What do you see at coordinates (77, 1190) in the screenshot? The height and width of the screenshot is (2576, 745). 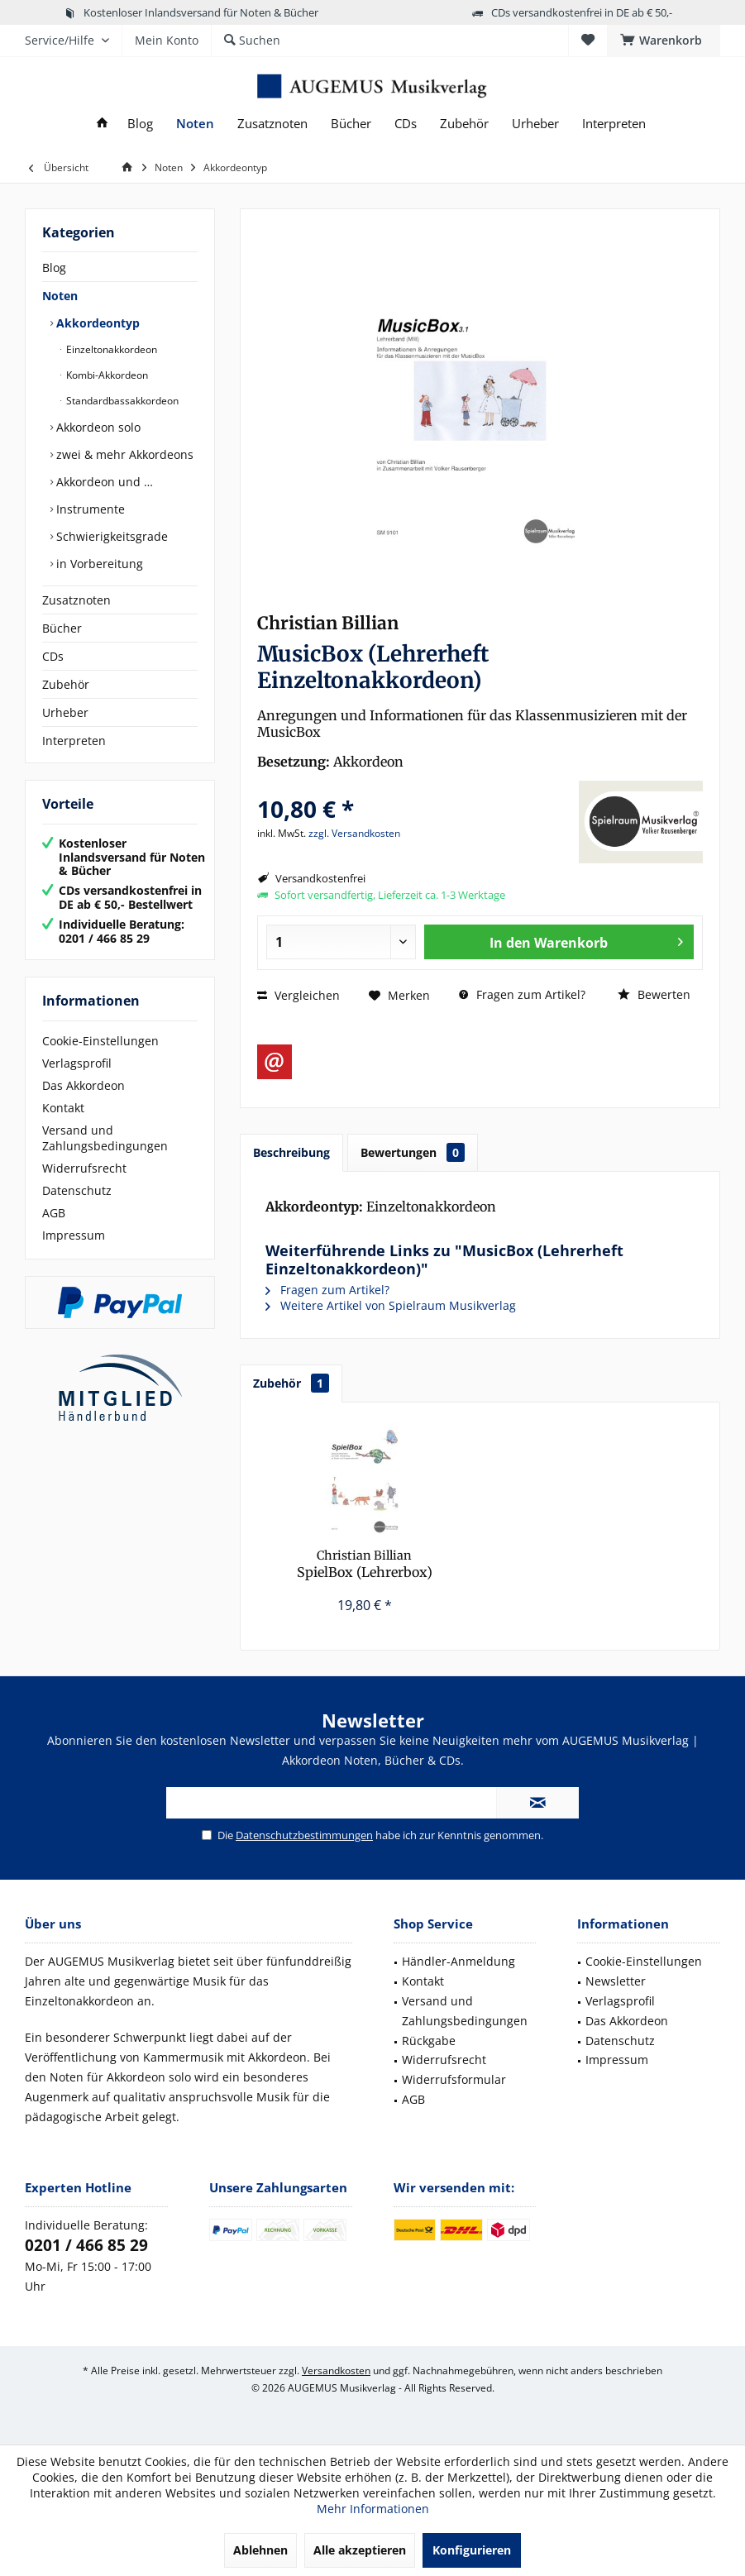 I see `Datenschutz` at bounding box center [77, 1190].